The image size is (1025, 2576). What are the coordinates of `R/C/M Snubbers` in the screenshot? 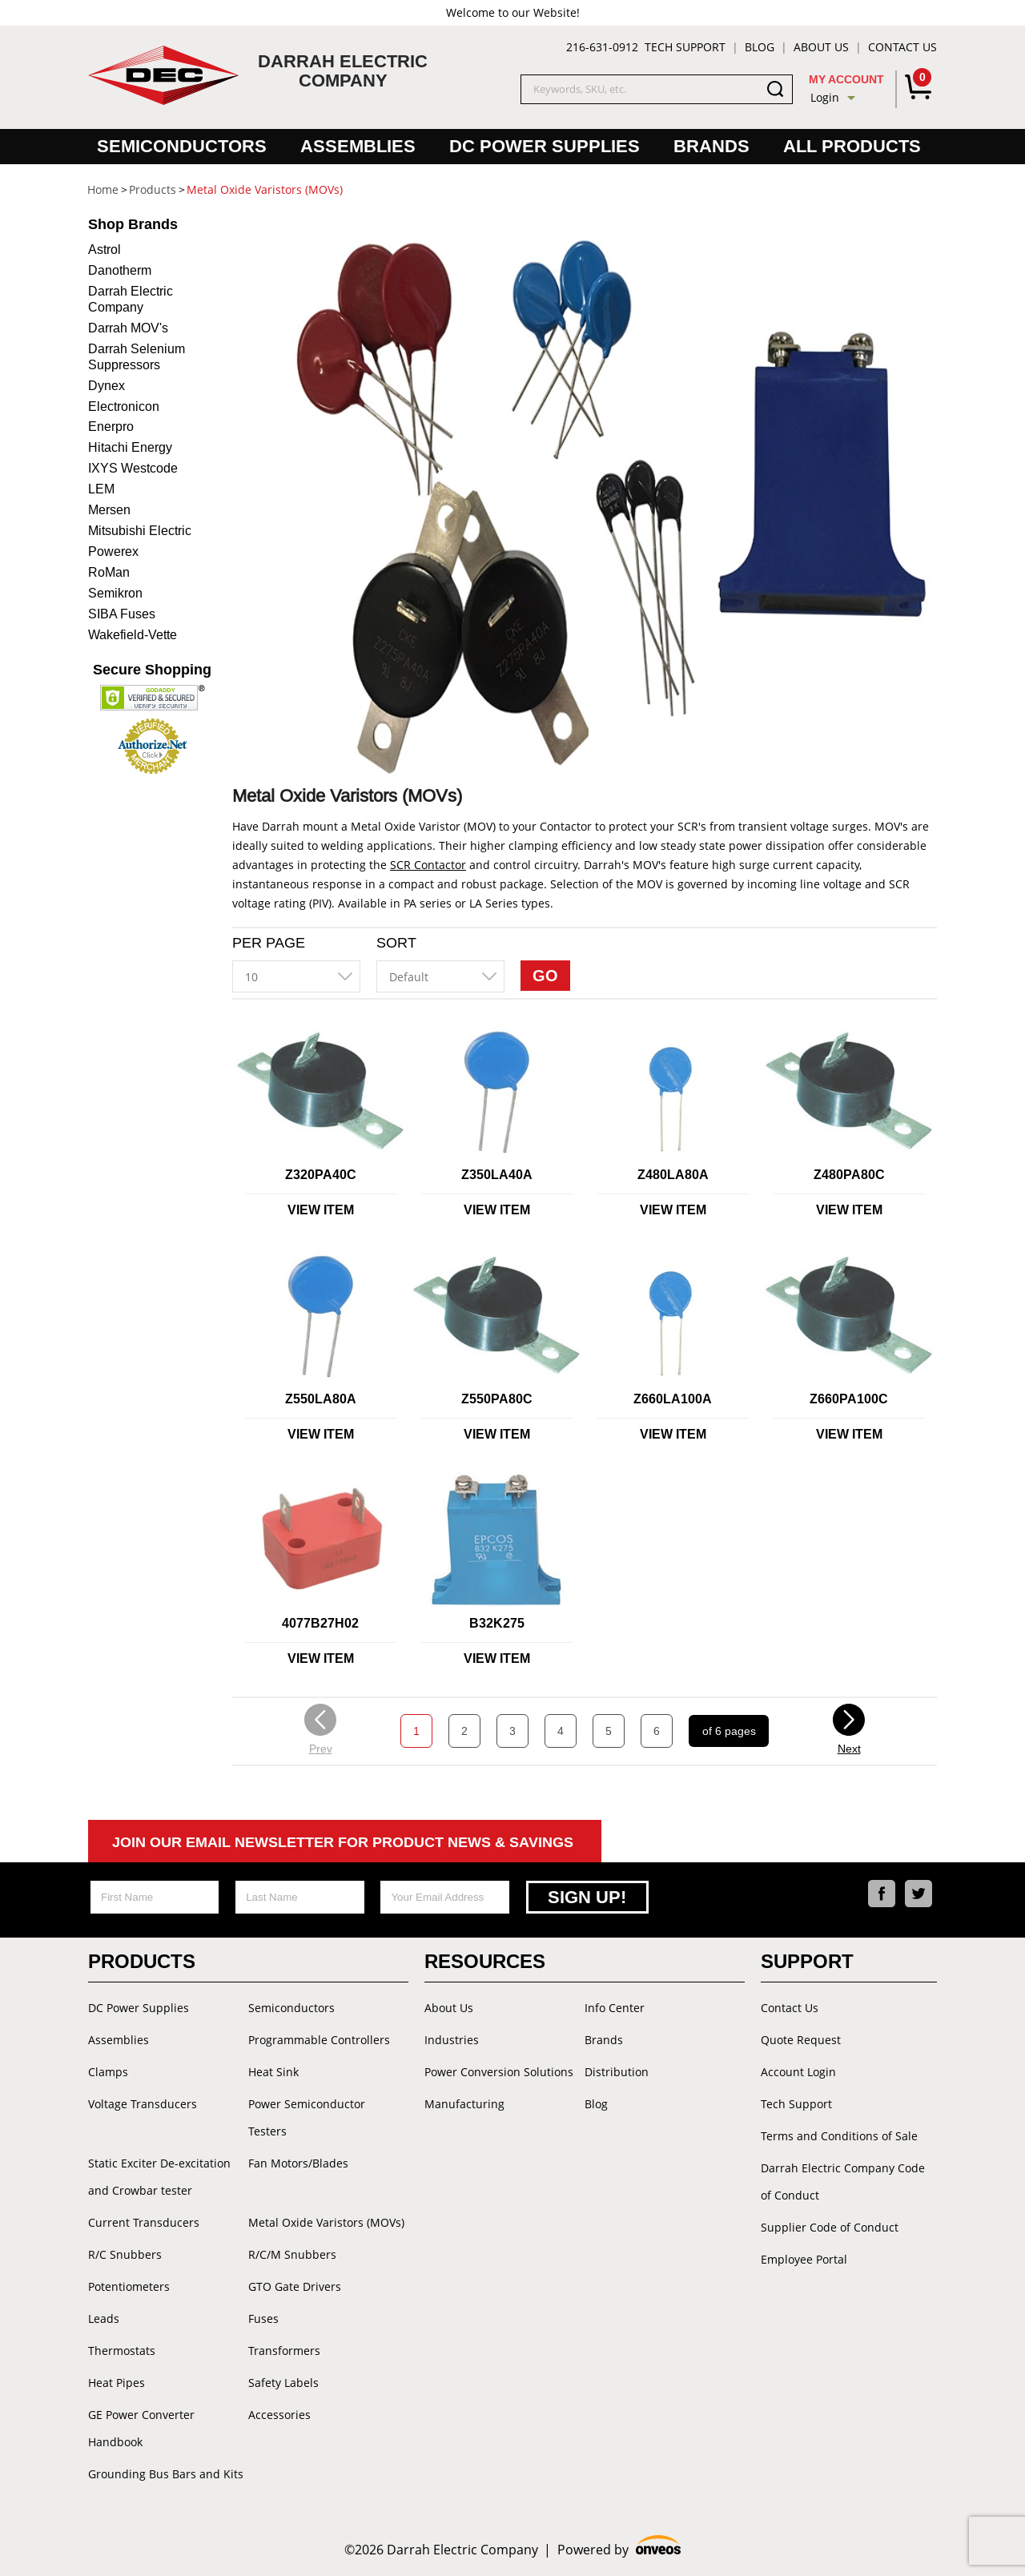 It's located at (292, 2254).